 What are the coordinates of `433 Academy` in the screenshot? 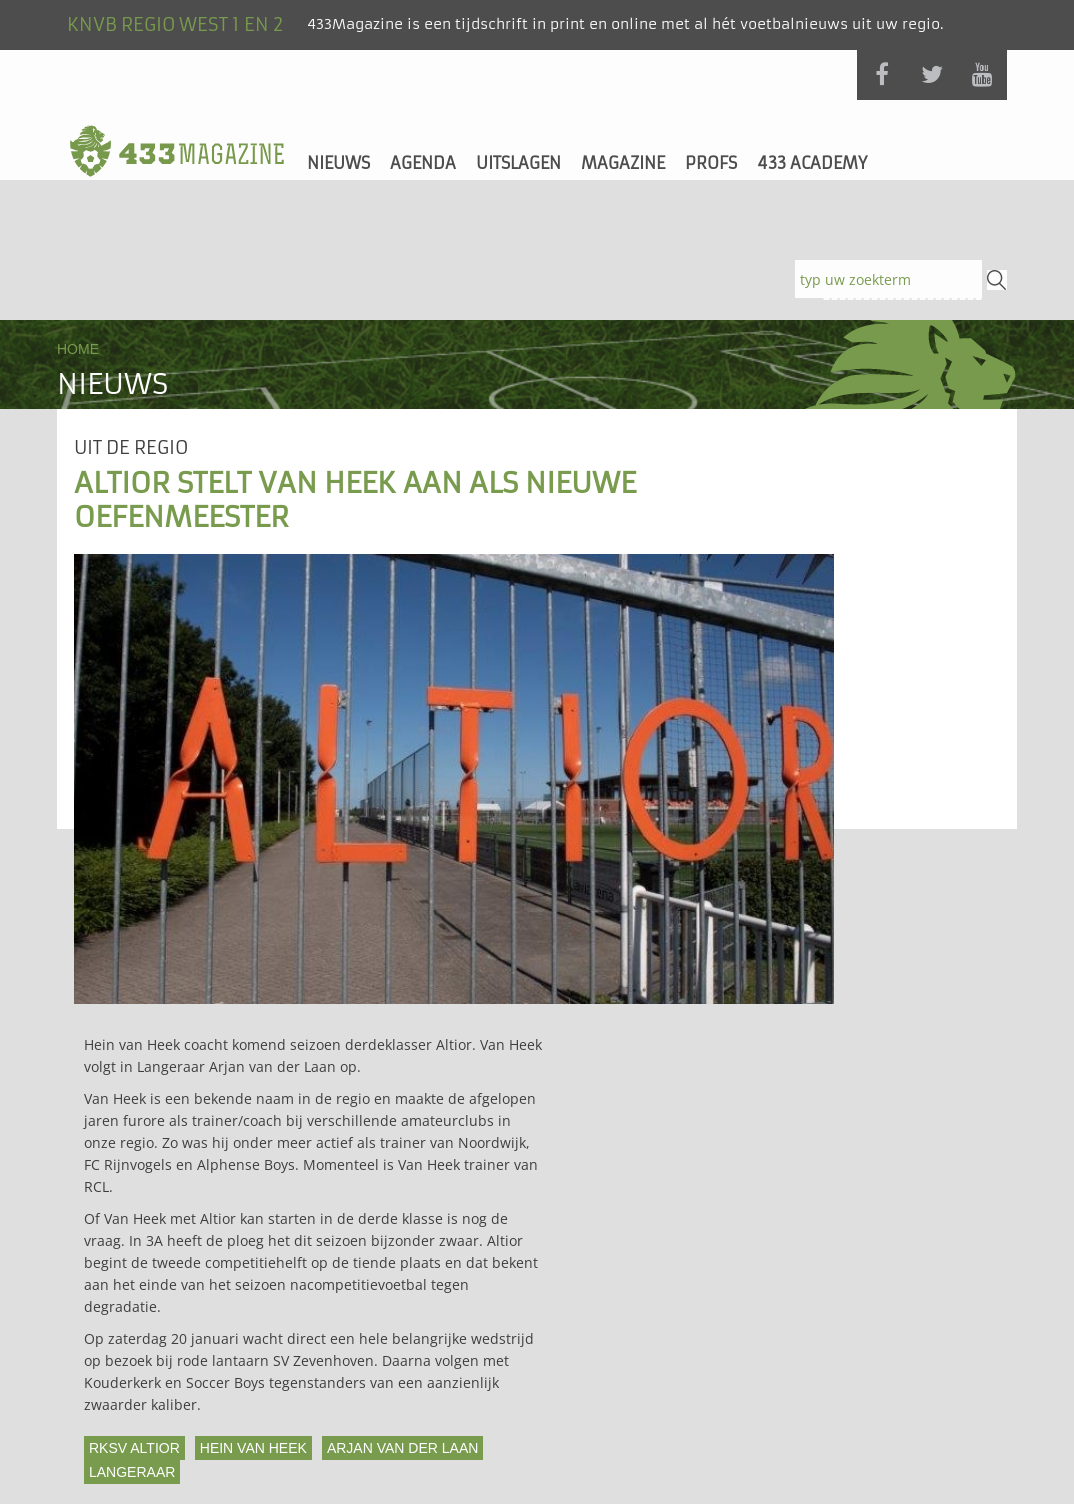 It's located at (812, 163).